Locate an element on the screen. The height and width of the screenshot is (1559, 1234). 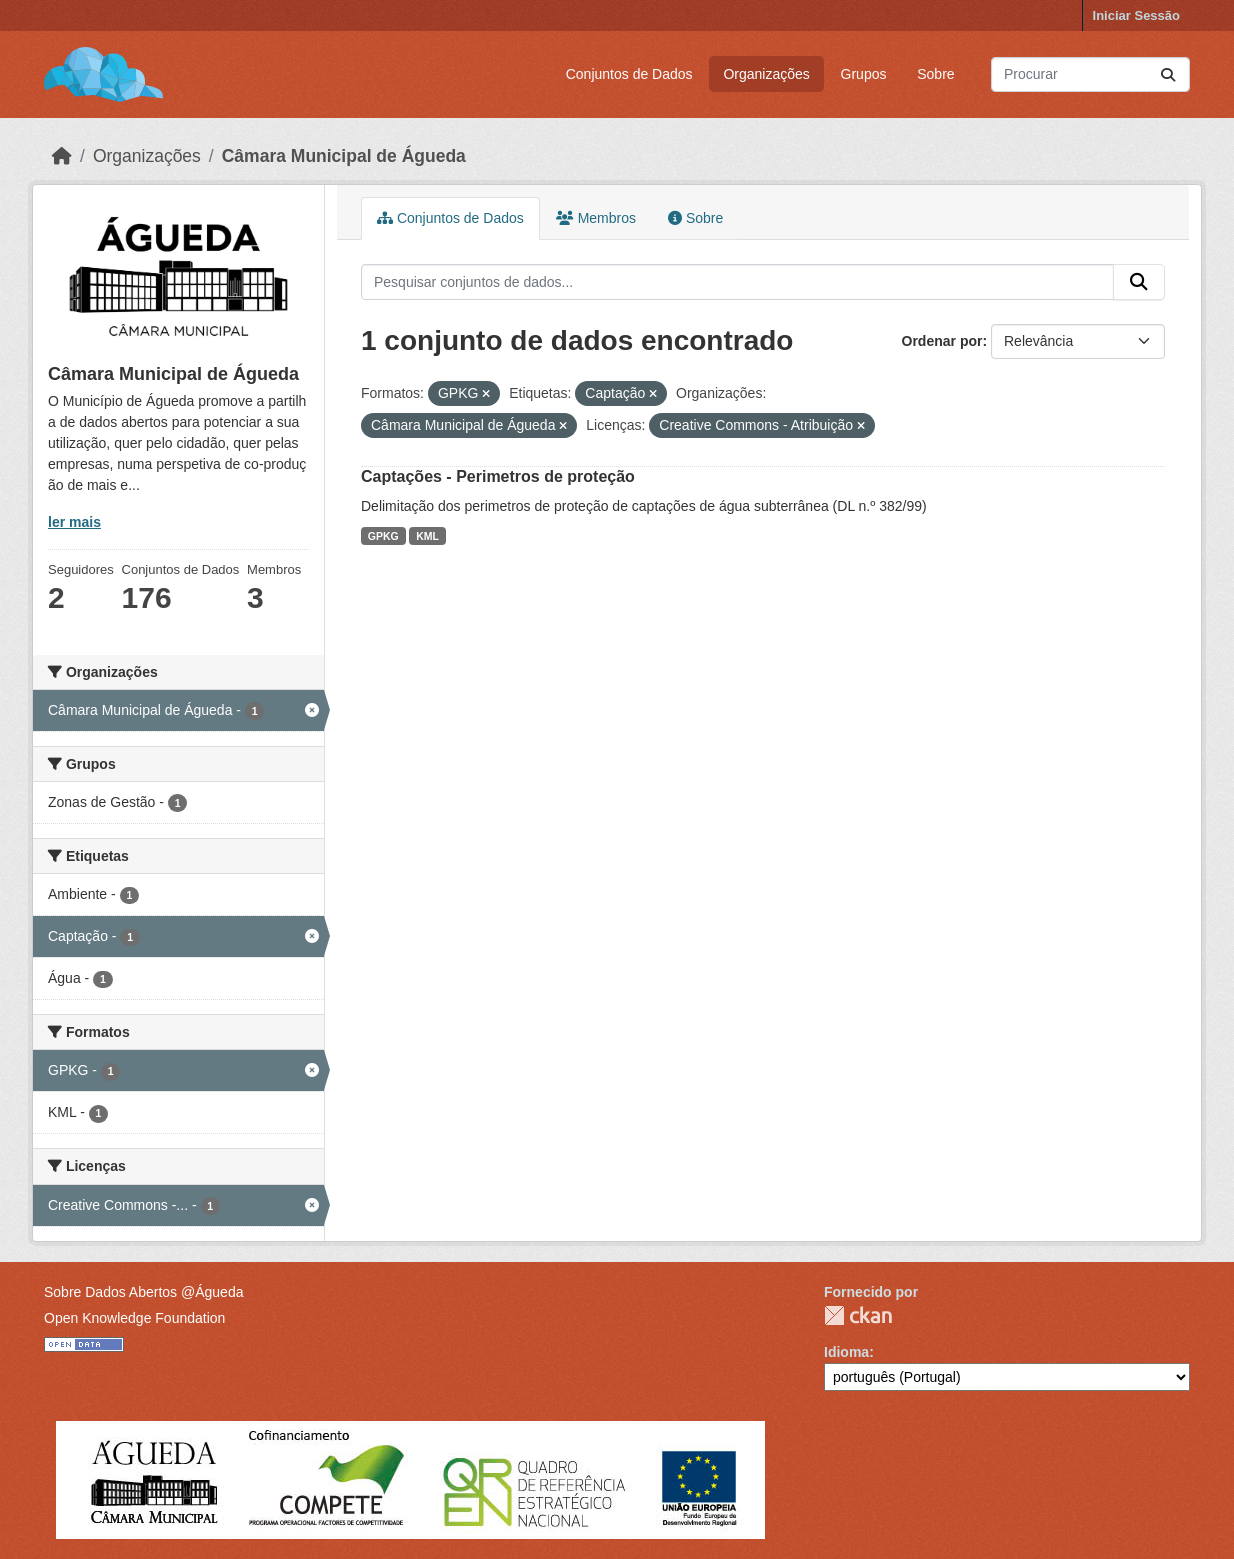
Open Knowledge Foundation is located at coordinates (134, 1318).